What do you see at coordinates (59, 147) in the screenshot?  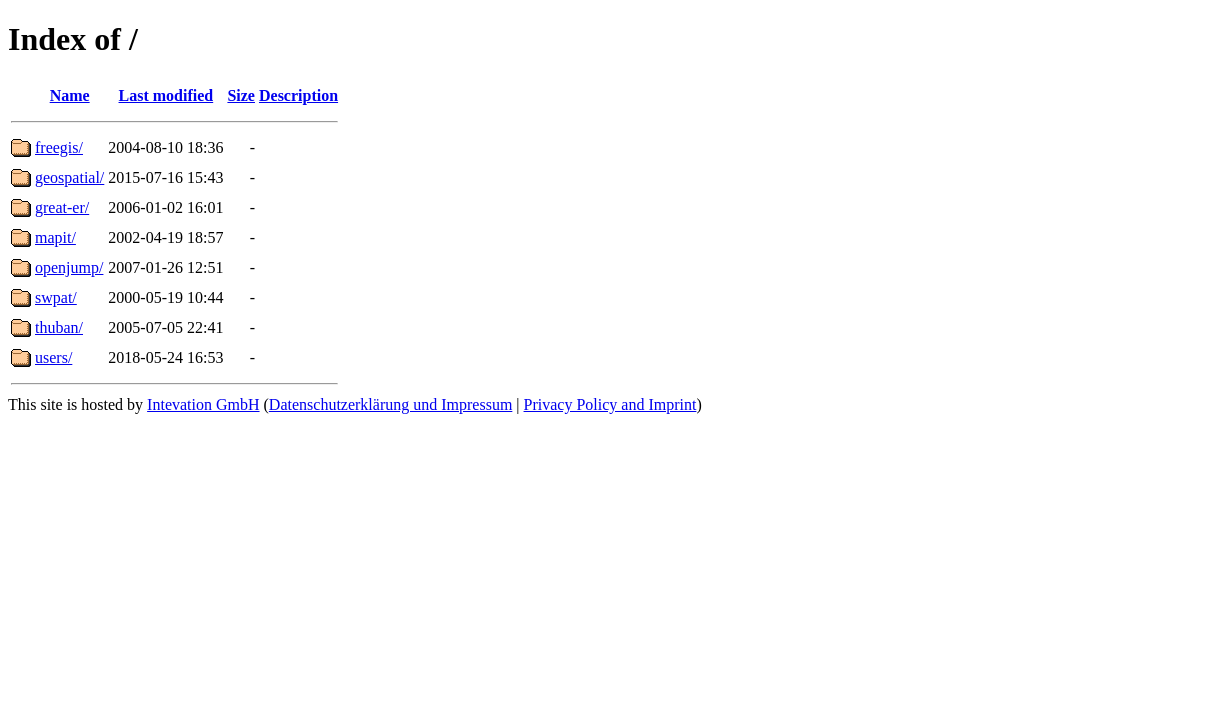 I see `freegis/` at bounding box center [59, 147].